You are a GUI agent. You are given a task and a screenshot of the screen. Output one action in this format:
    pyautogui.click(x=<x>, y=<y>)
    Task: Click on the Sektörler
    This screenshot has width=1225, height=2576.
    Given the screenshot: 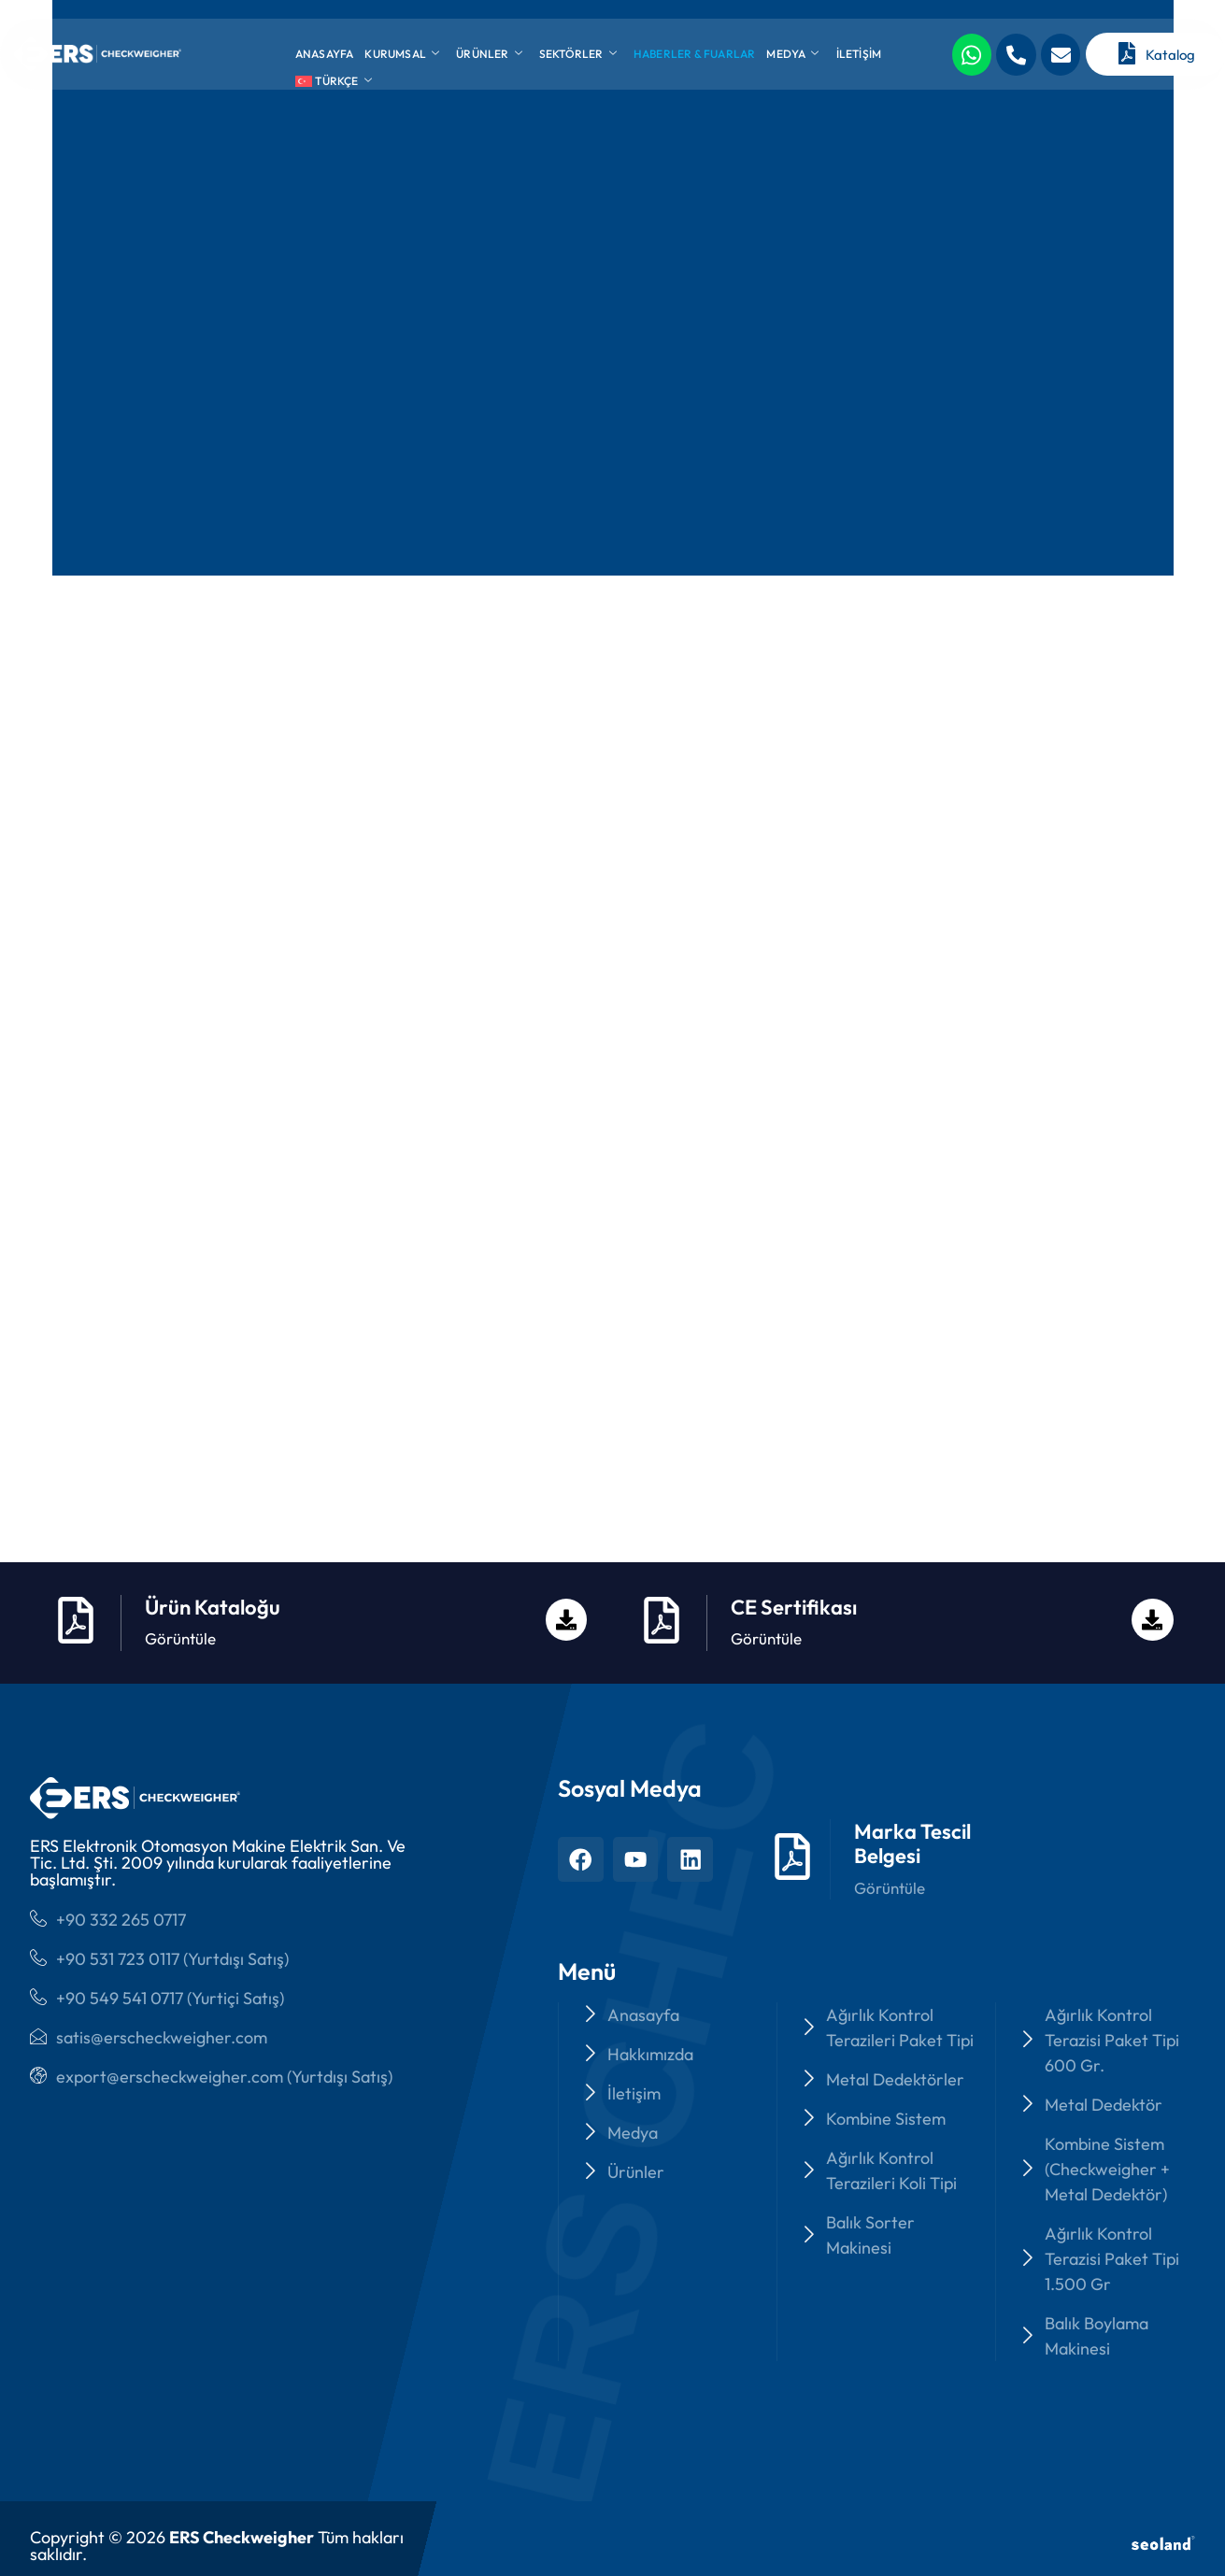 What is the action you would take?
    pyautogui.click(x=578, y=53)
    